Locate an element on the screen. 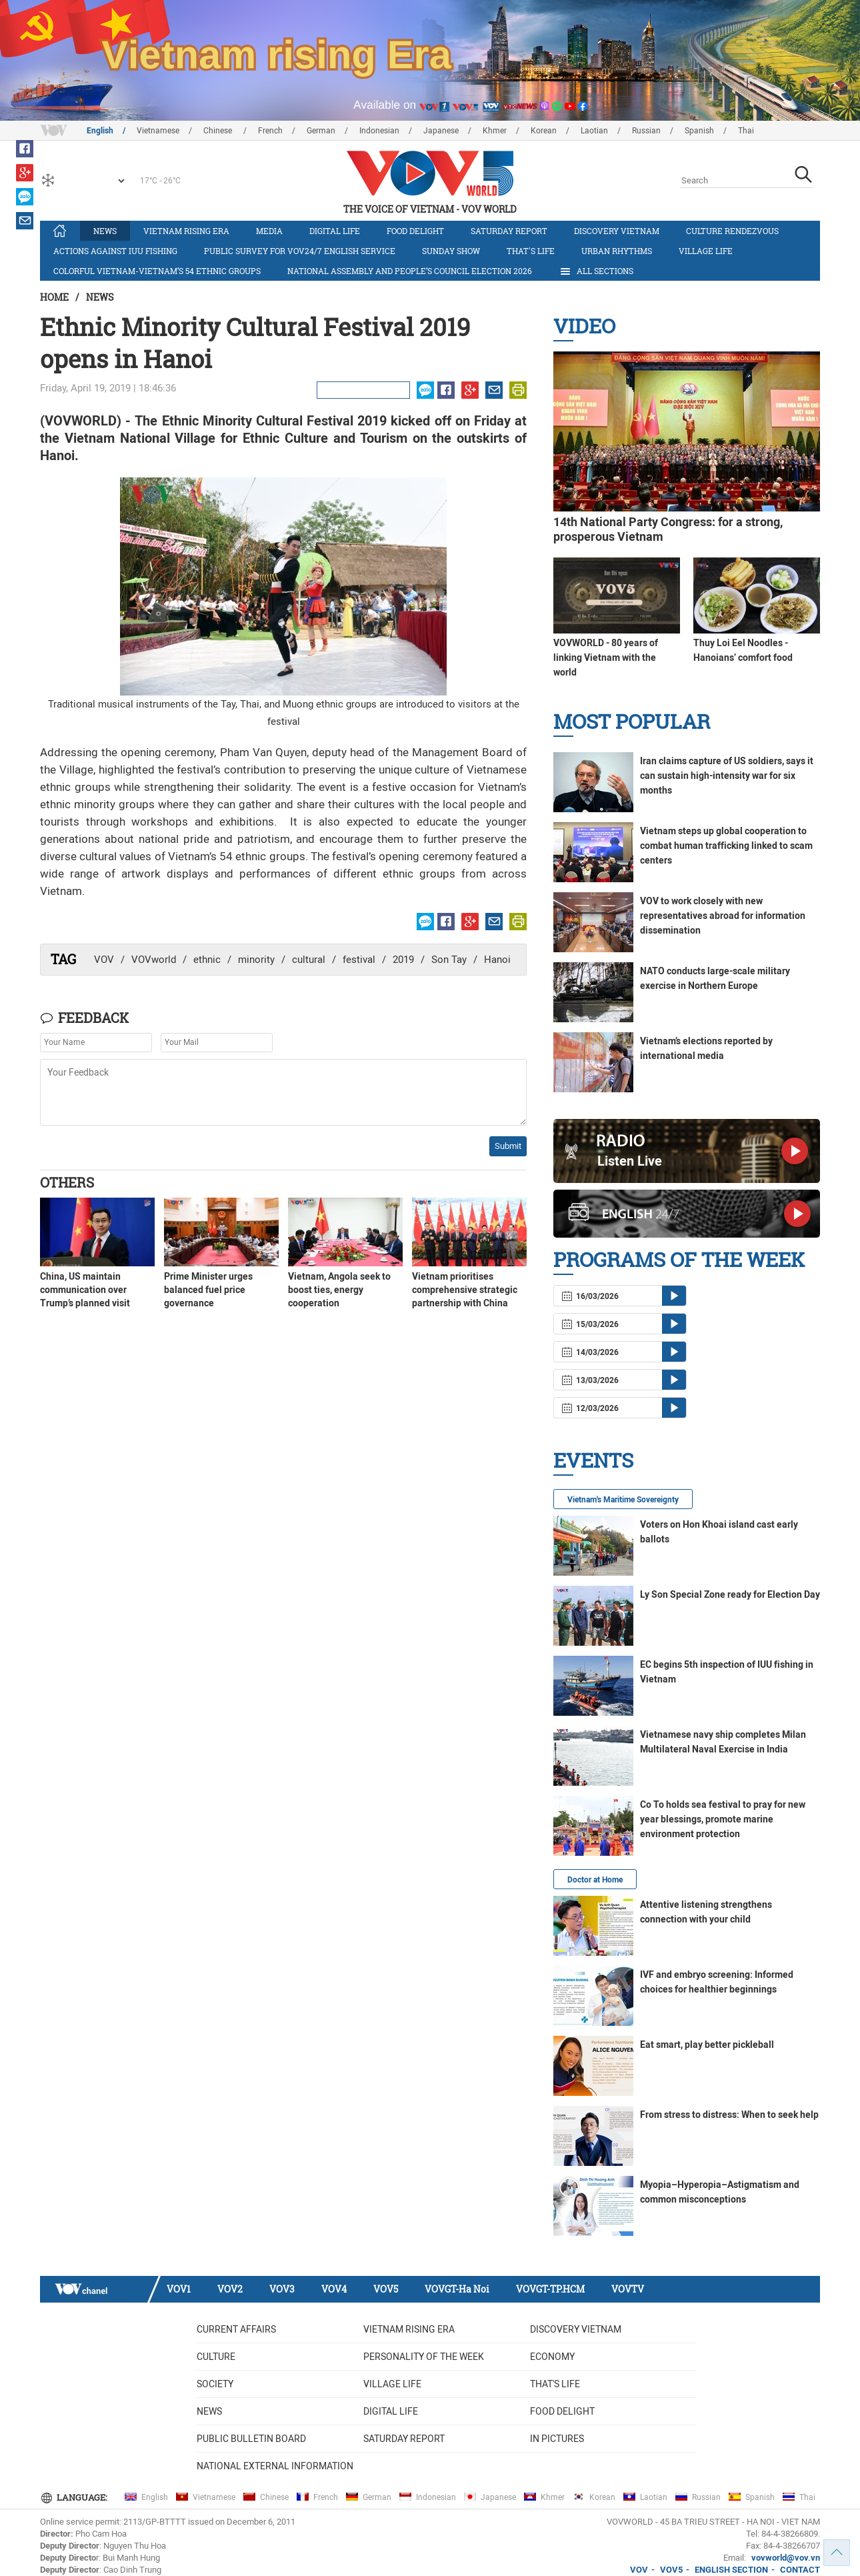 This screenshot has height=2576, width=860. National Assembly and People’s Council Election 2026 is located at coordinates (409, 270).